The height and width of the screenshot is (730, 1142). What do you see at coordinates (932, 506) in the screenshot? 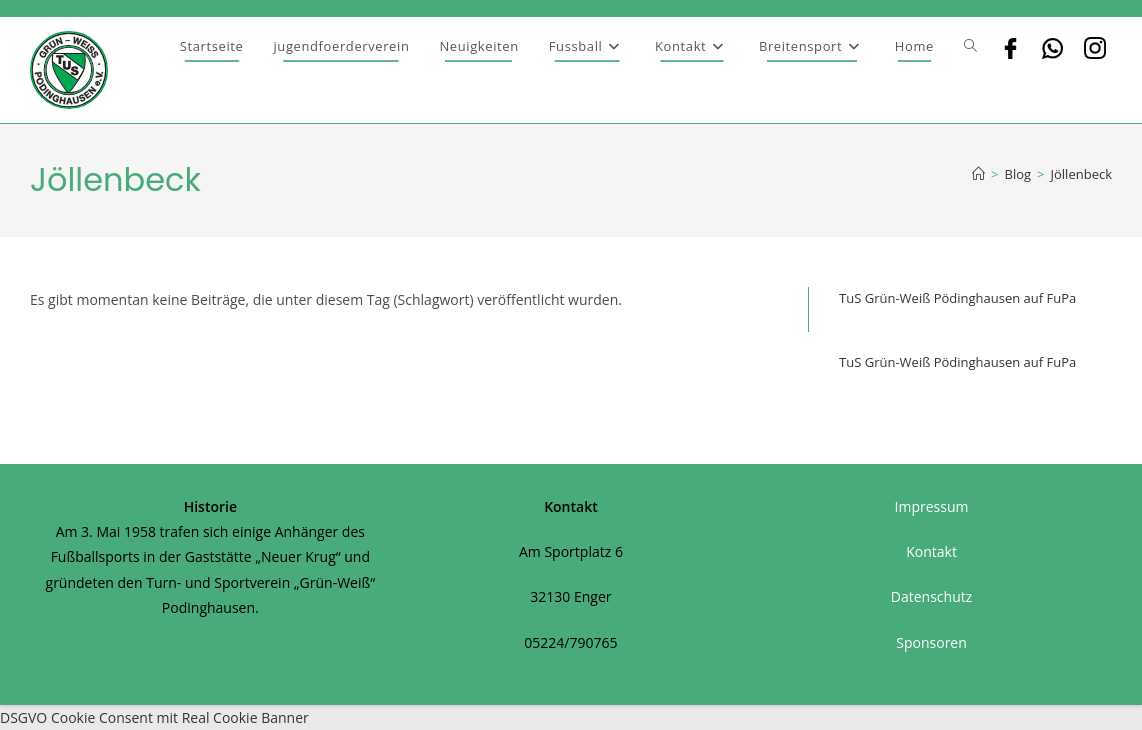
I see `Impressum` at bounding box center [932, 506].